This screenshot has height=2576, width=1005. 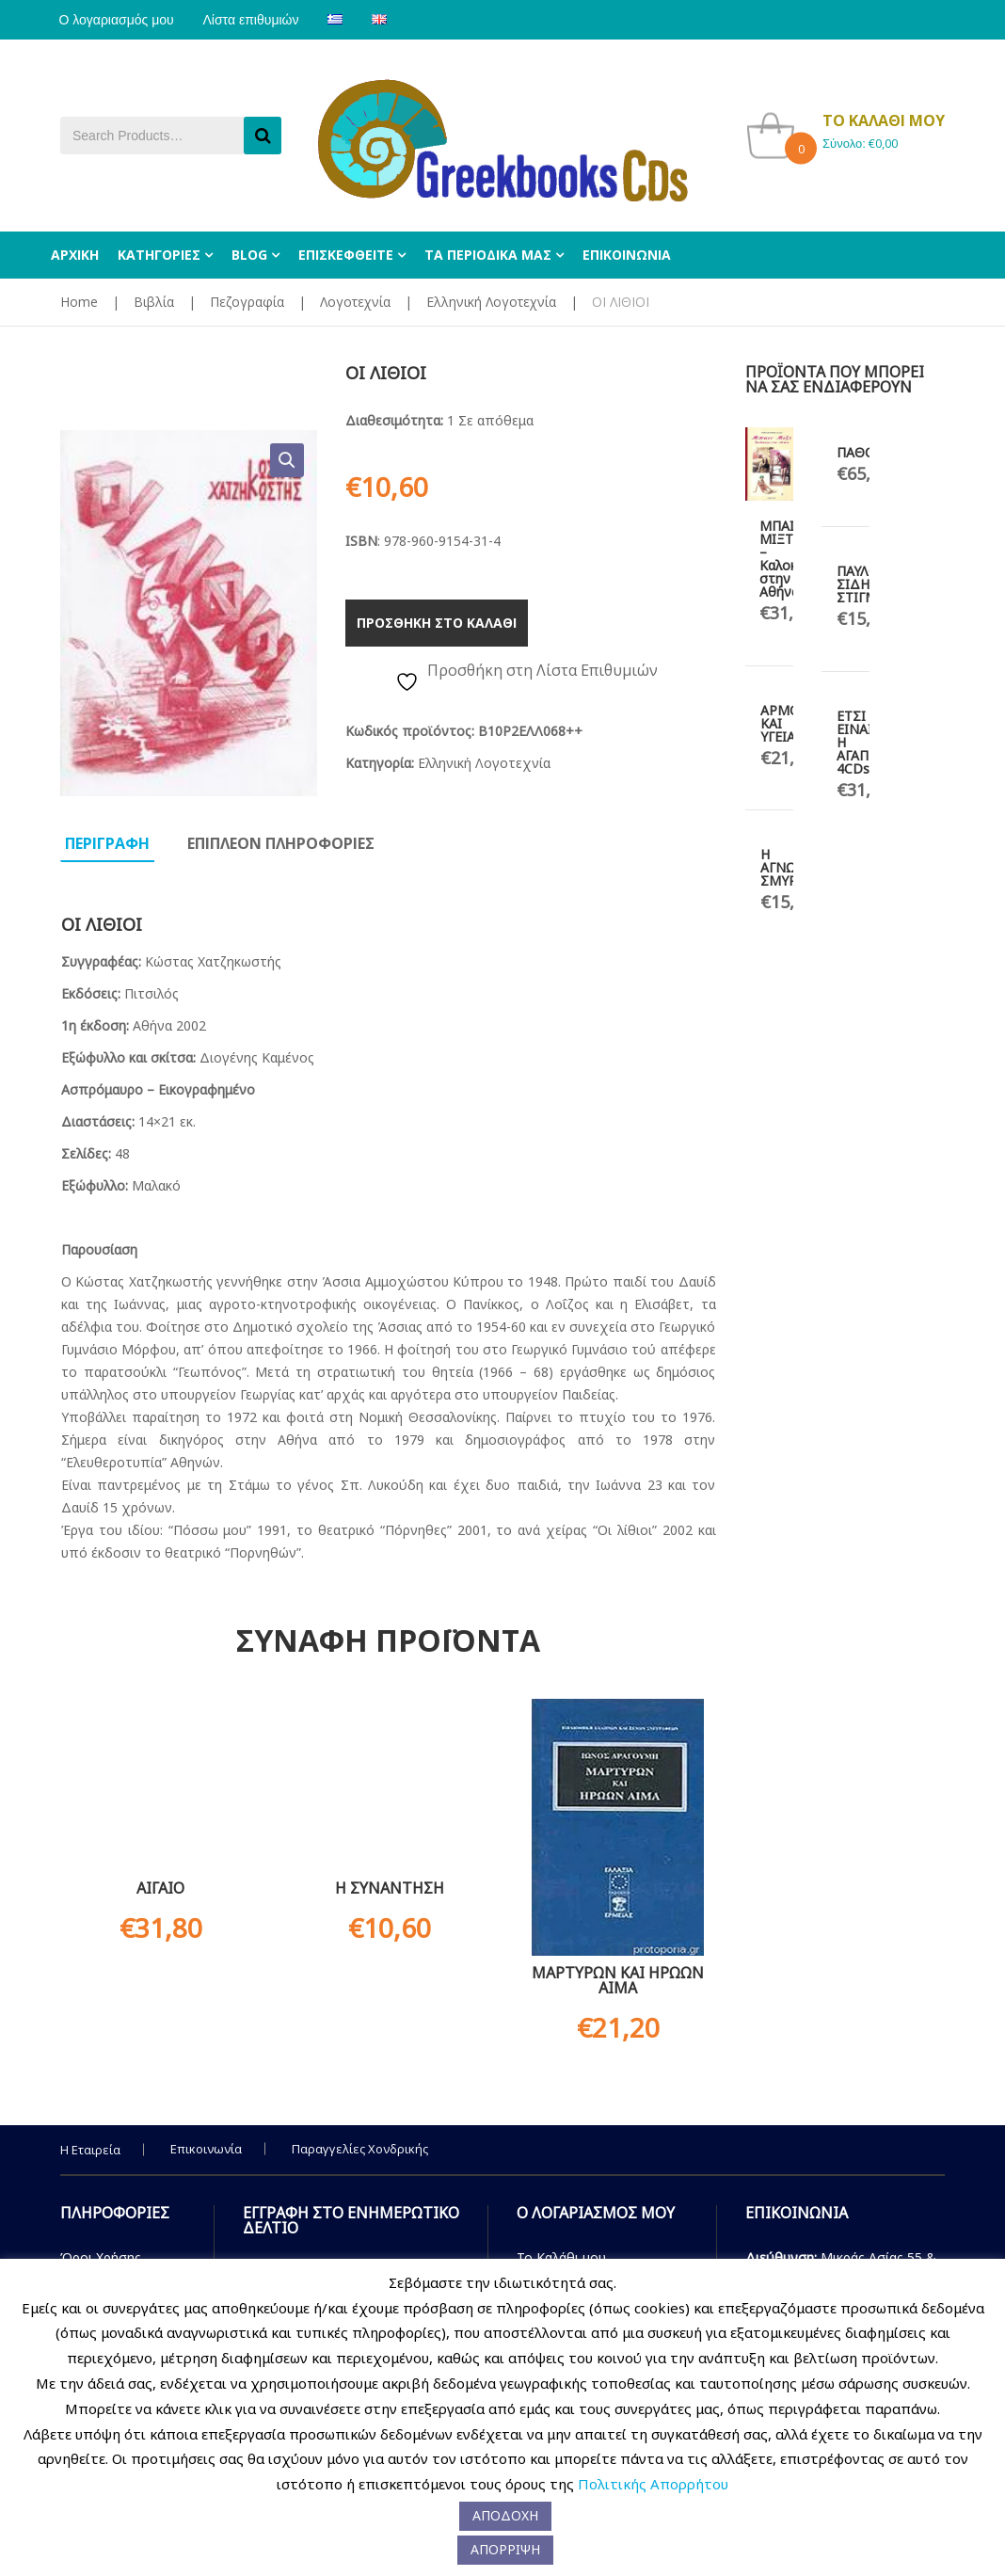 What do you see at coordinates (791, 867) in the screenshot?
I see `Η ΑΓΝΩΣΤΗ ΣΜΥΡΝΗ` at bounding box center [791, 867].